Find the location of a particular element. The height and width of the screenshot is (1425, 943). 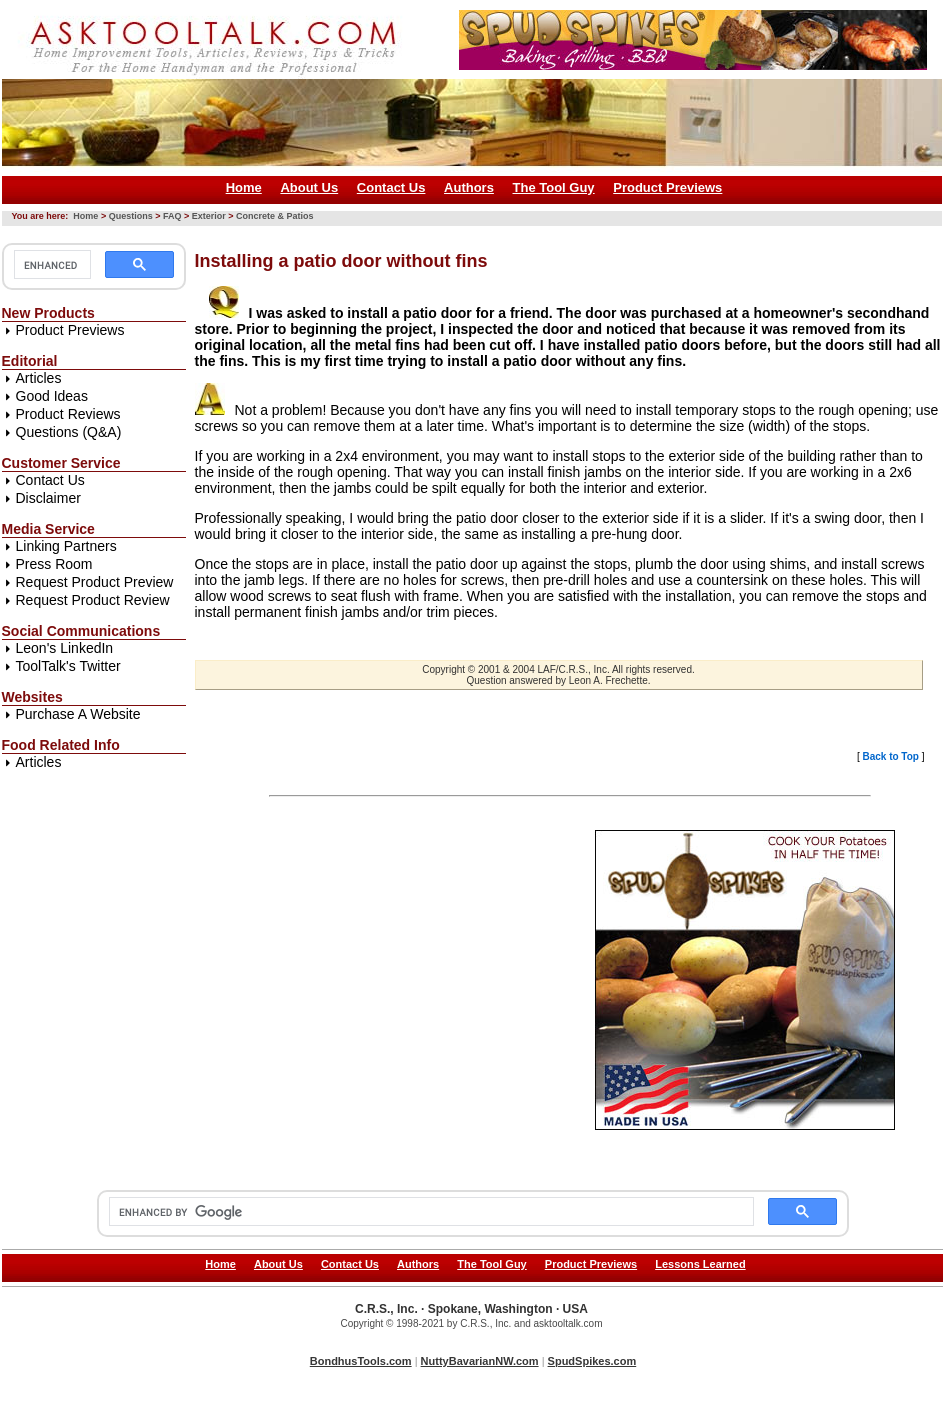

BondhusTools.com is located at coordinates (361, 1361).